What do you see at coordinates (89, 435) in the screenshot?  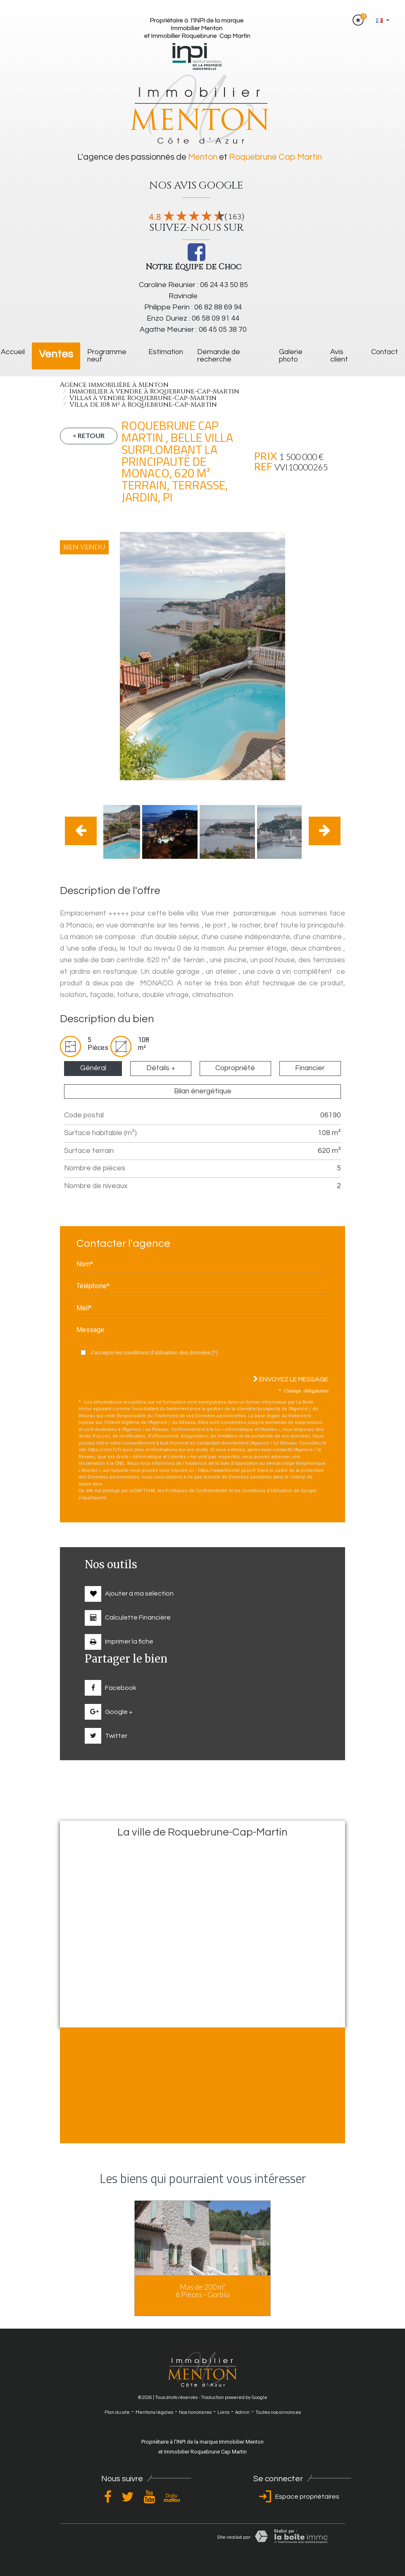 I see `< Retour` at bounding box center [89, 435].